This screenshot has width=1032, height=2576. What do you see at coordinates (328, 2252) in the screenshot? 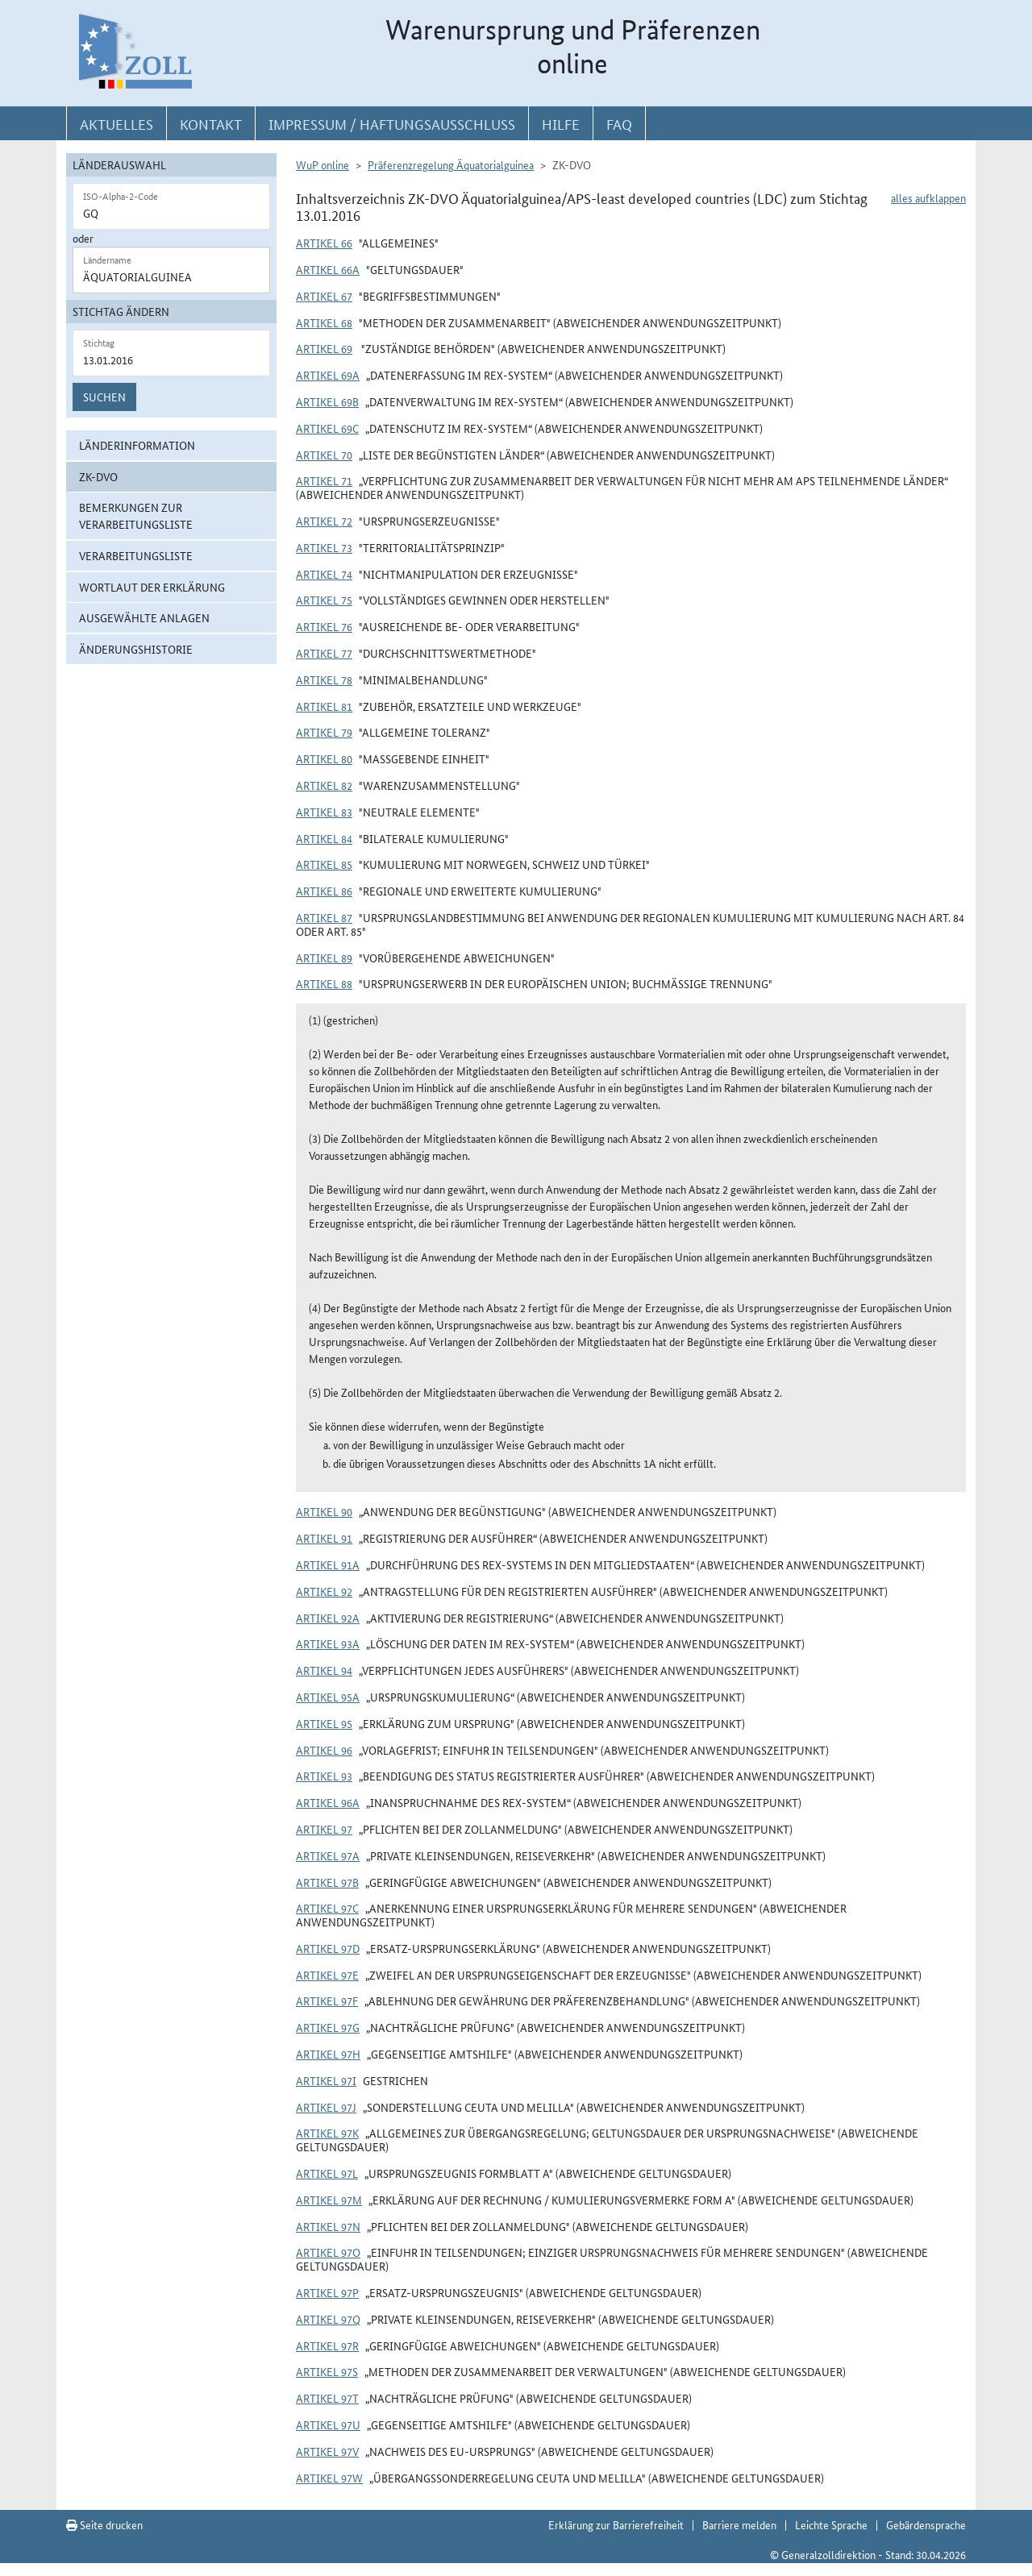
I see `Artikel 97o [button]` at bounding box center [328, 2252].